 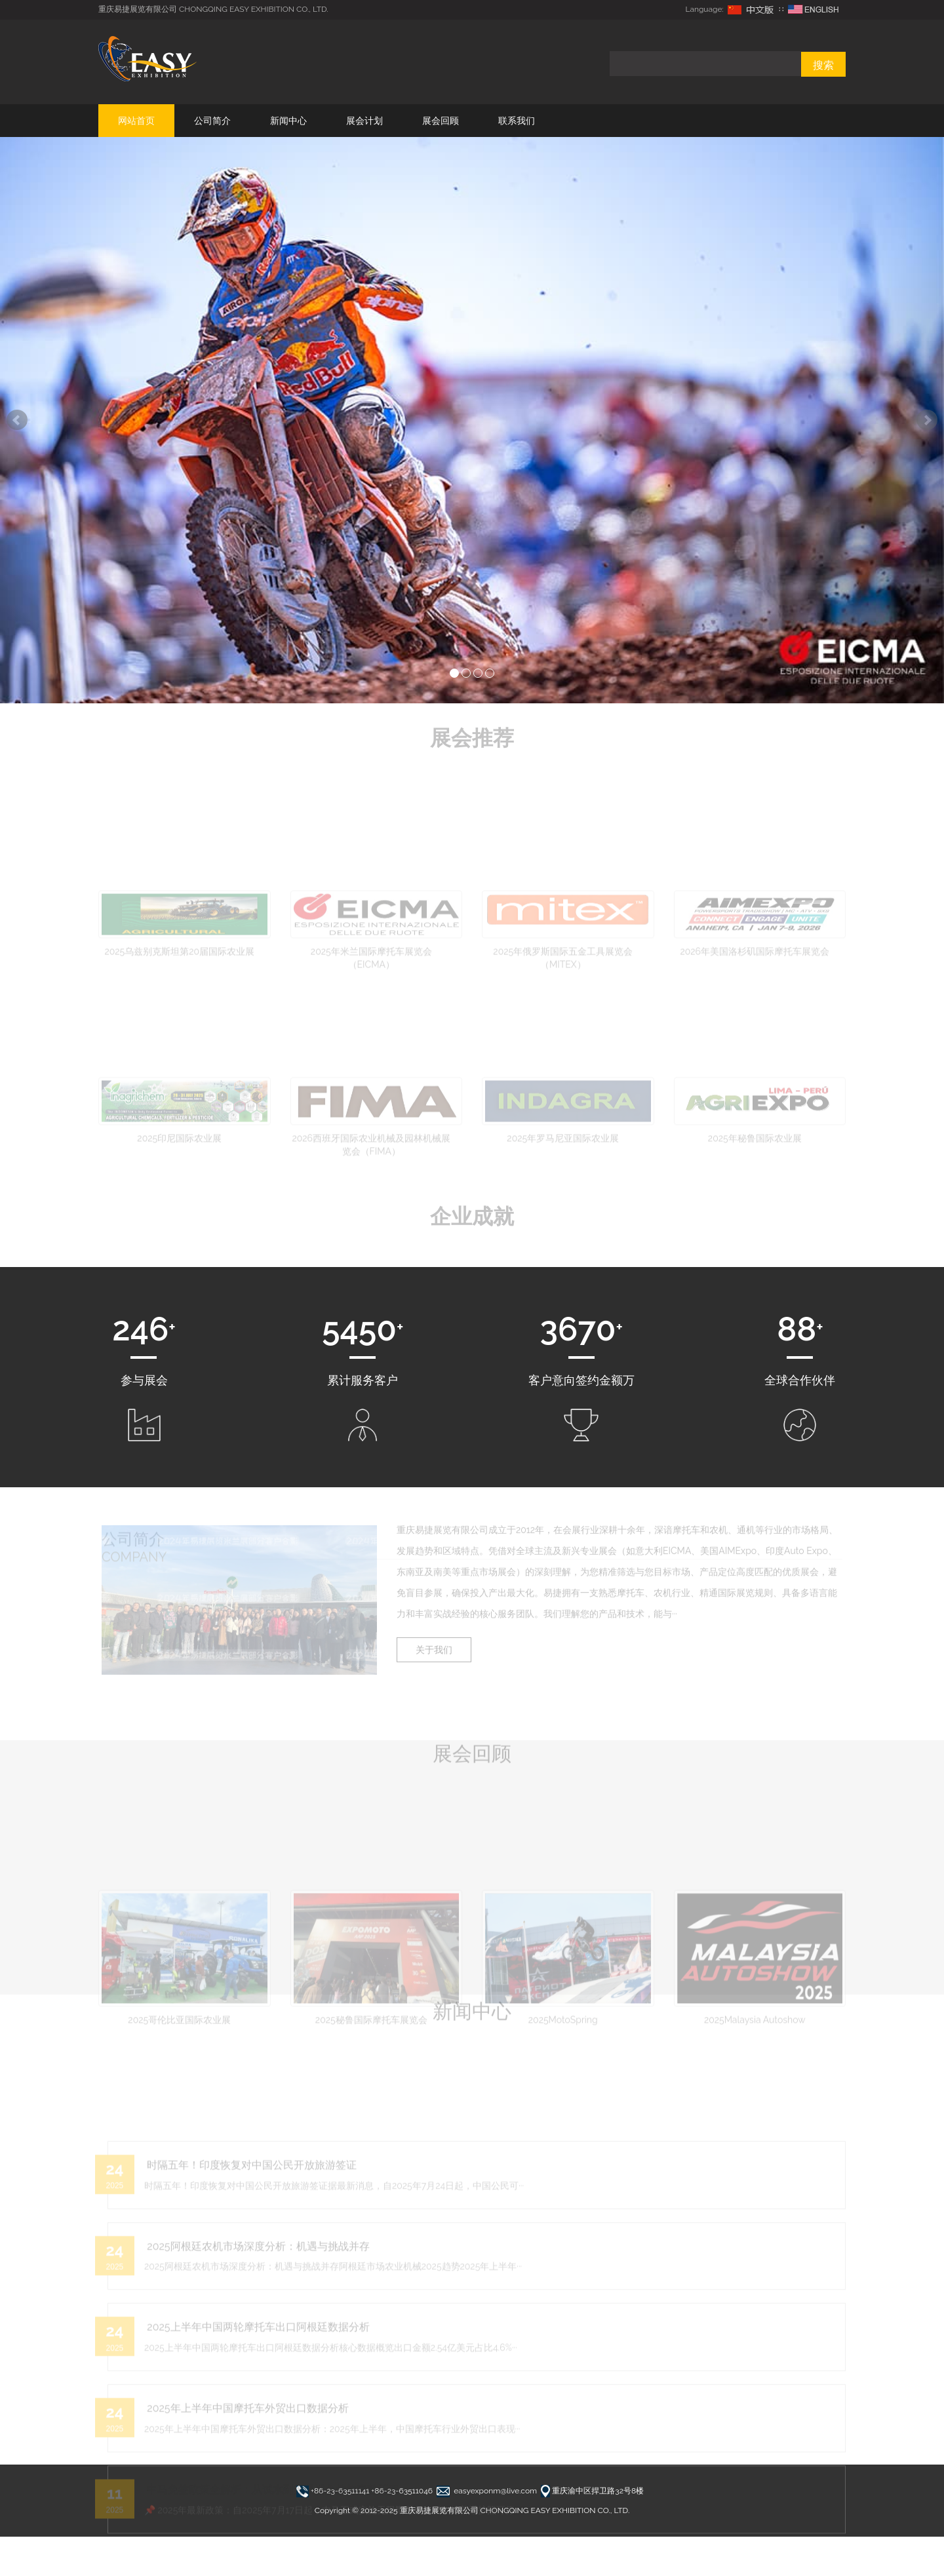 What do you see at coordinates (440, 120) in the screenshot?
I see `展会回顾` at bounding box center [440, 120].